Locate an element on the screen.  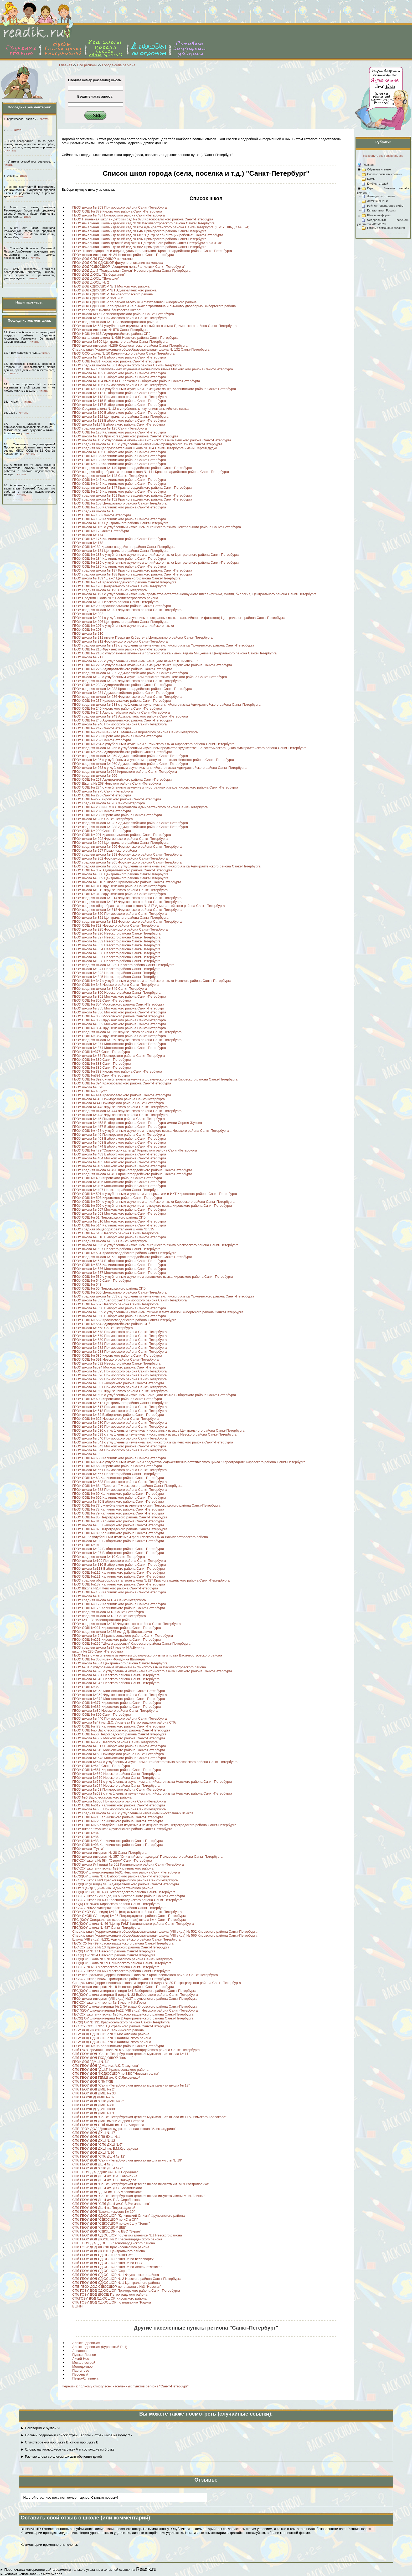
СПб ГБОУ ДОД "Санкт-Петербургская детская школа искусств № 19" is located at coordinates (127, 2160).